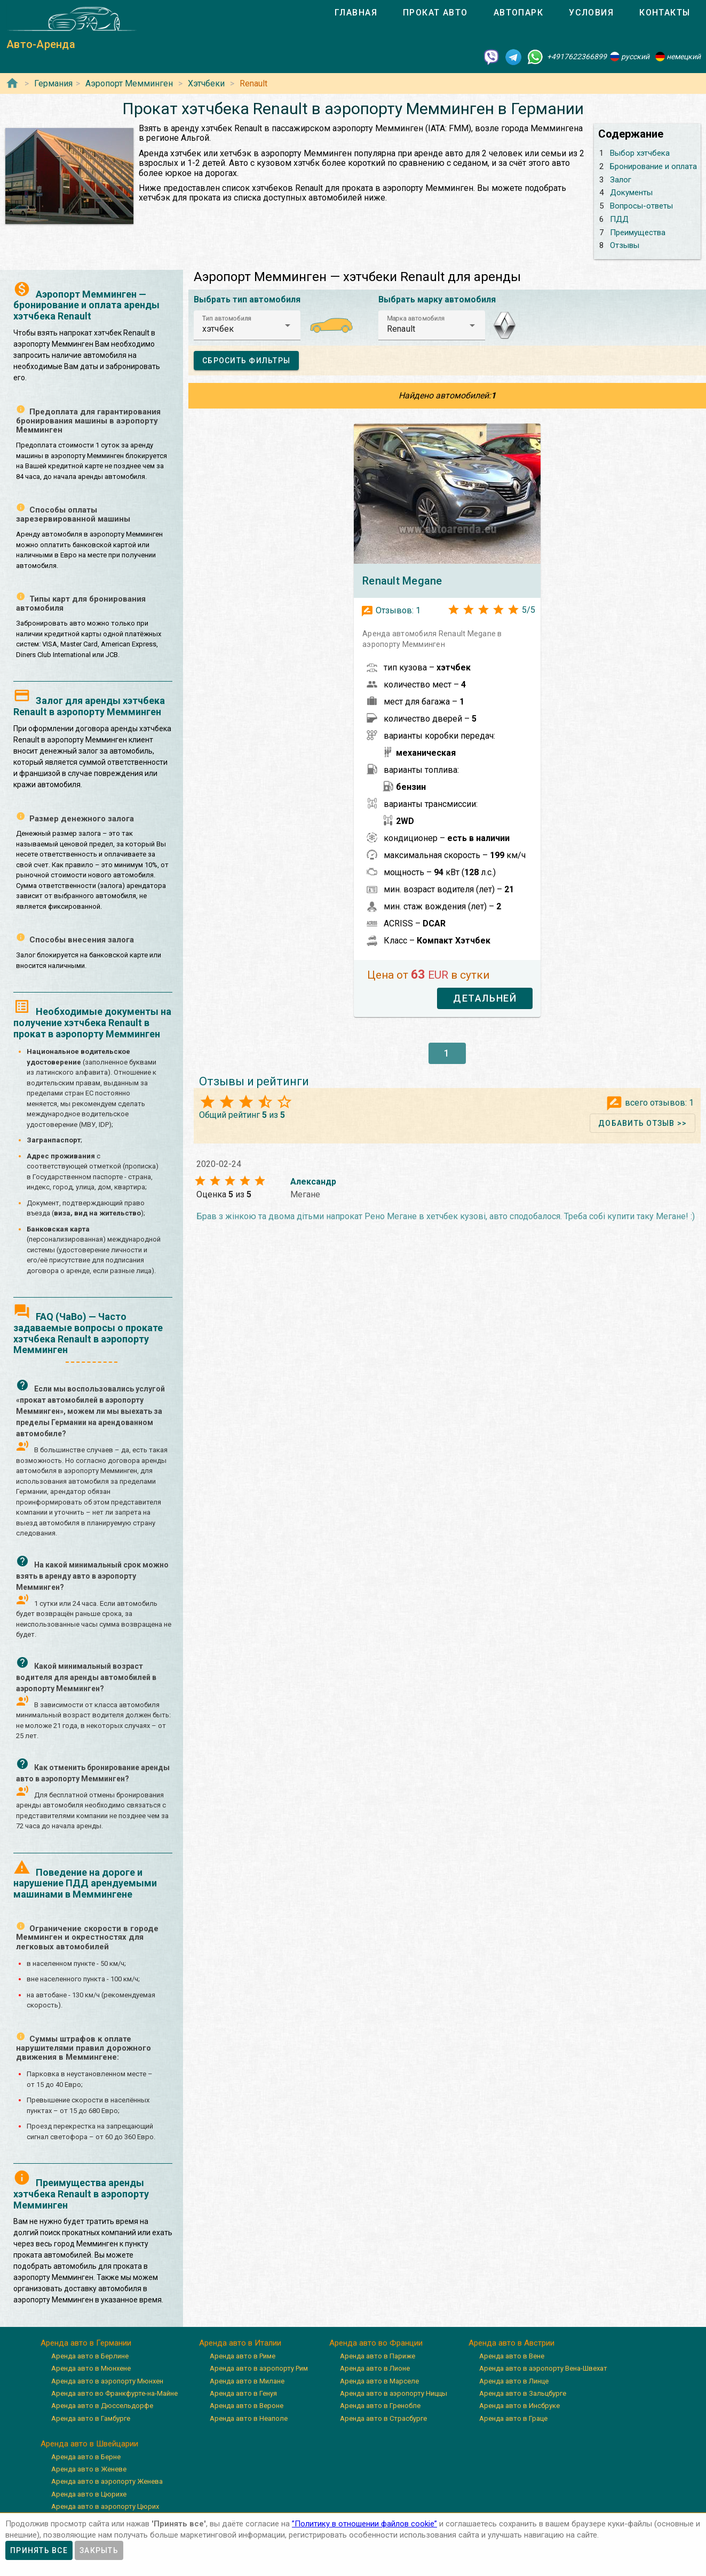  What do you see at coordinates (393, 2393) in the screenshot?
I see `Аренда авто в аэропорту Ниццы` at bounding box center [393, 2393].